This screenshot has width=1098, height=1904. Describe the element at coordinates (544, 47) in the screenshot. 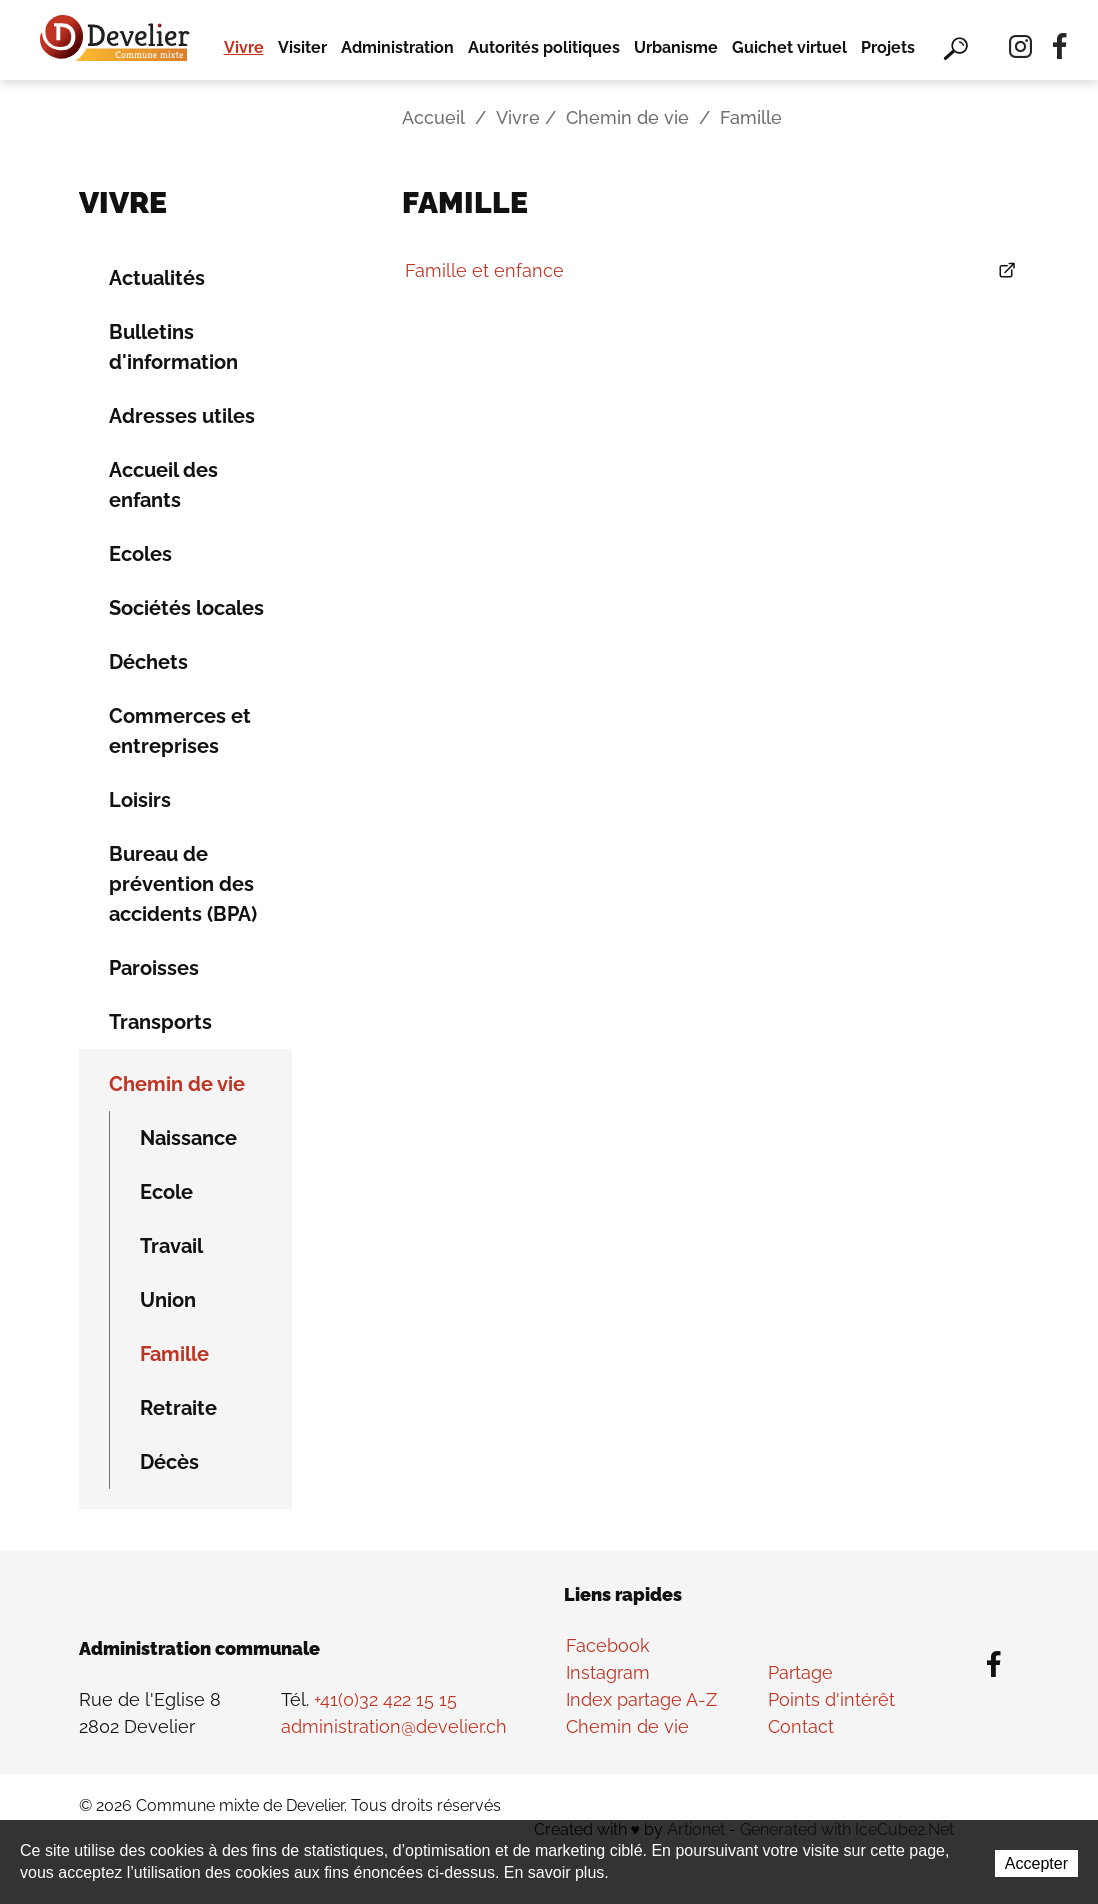

I see `Autorités politiques` at that location.